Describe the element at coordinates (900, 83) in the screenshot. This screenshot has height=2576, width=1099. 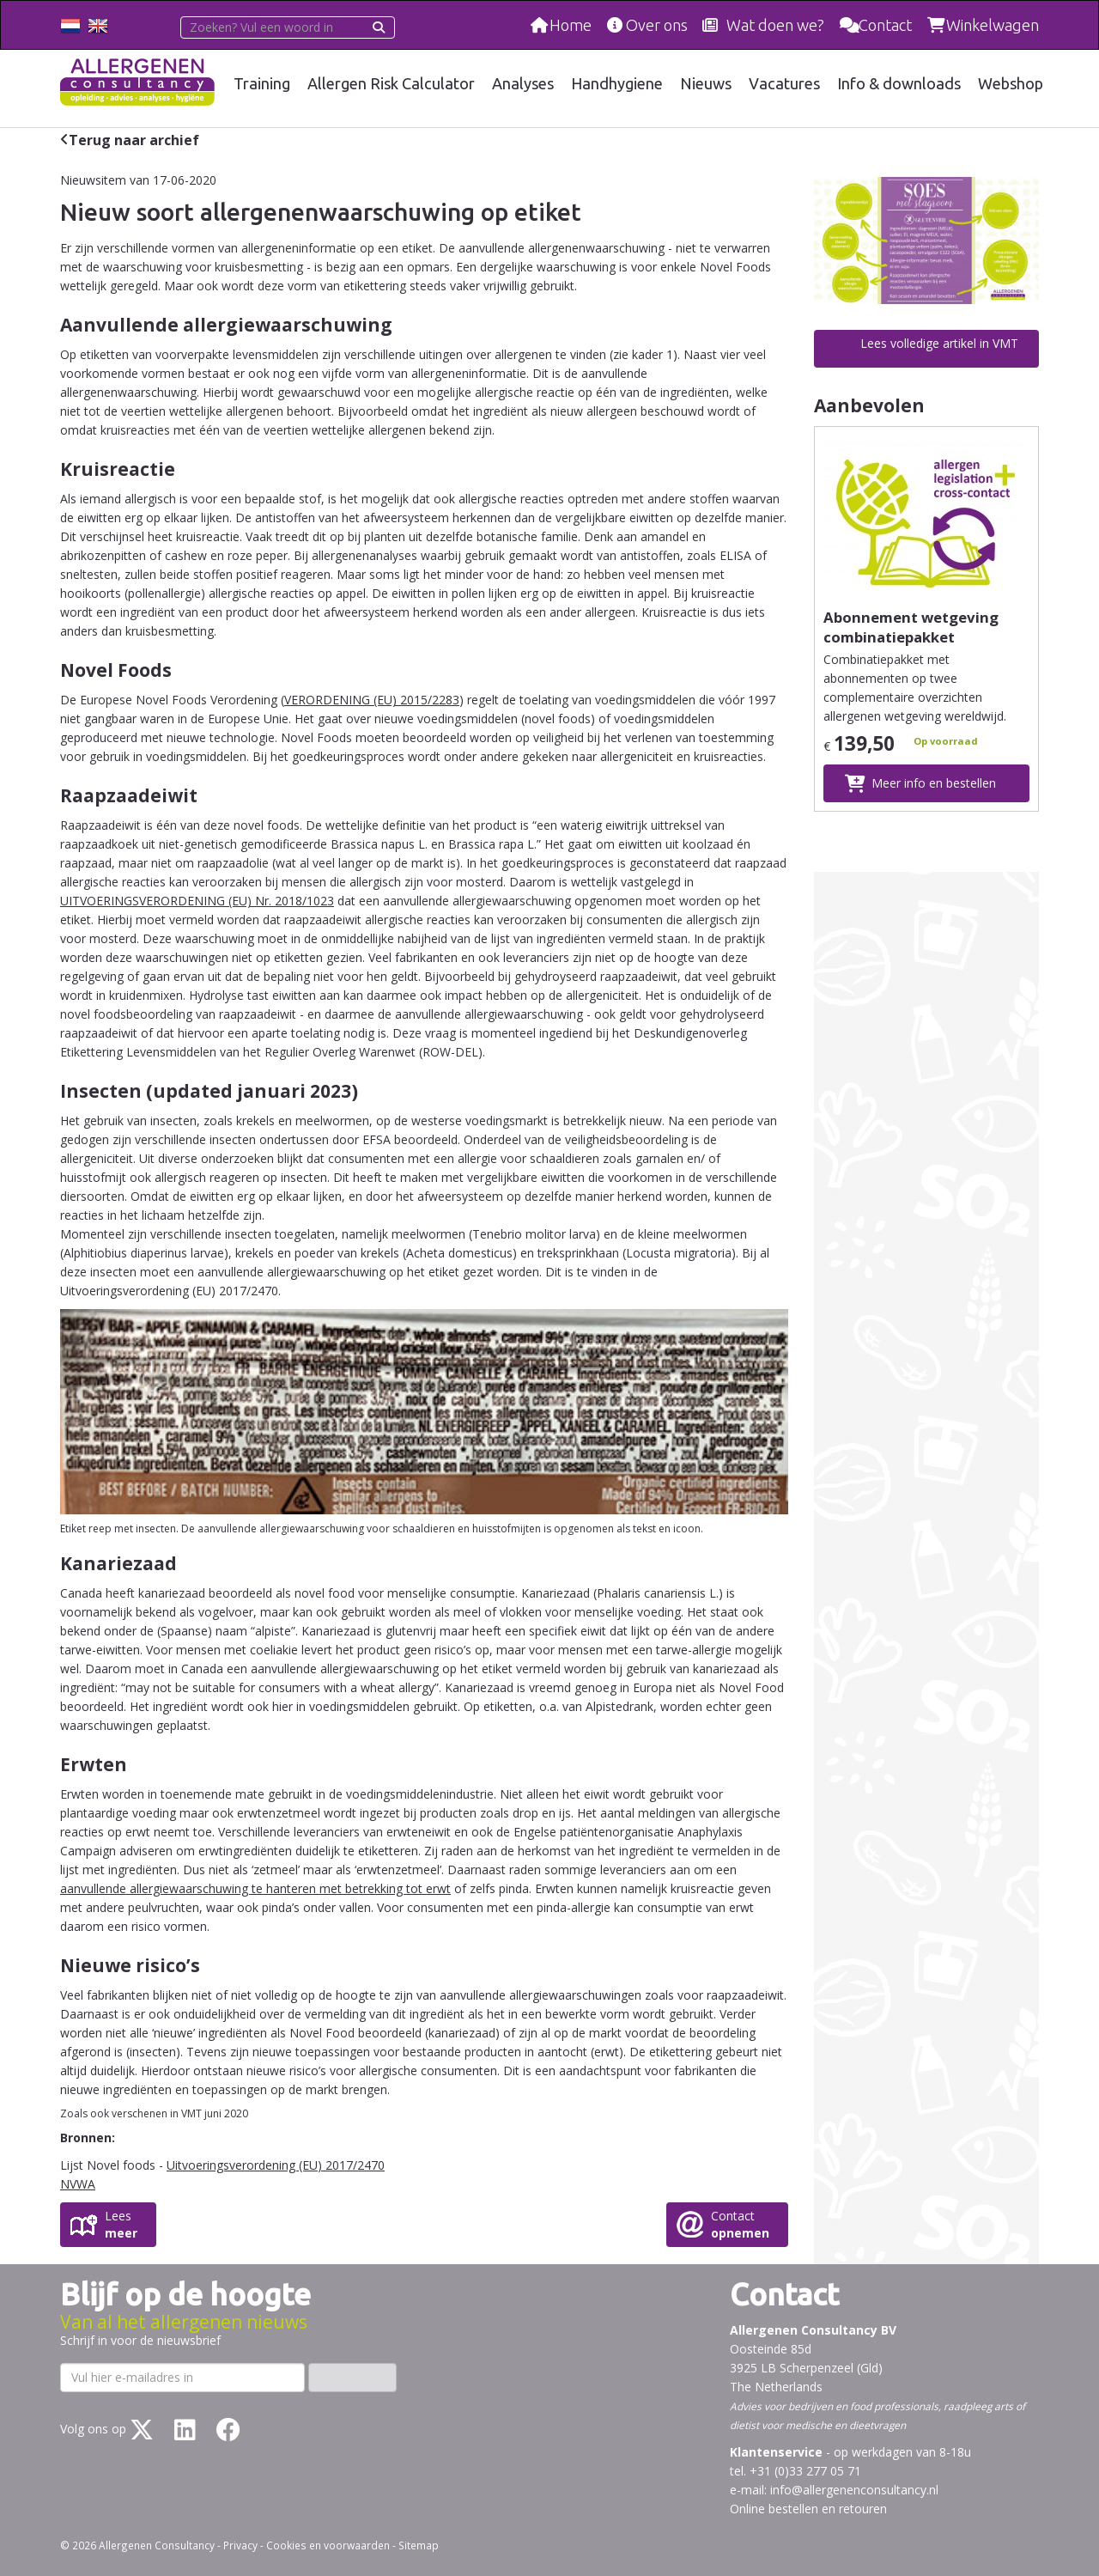
I see `Info & downloads` at that location.